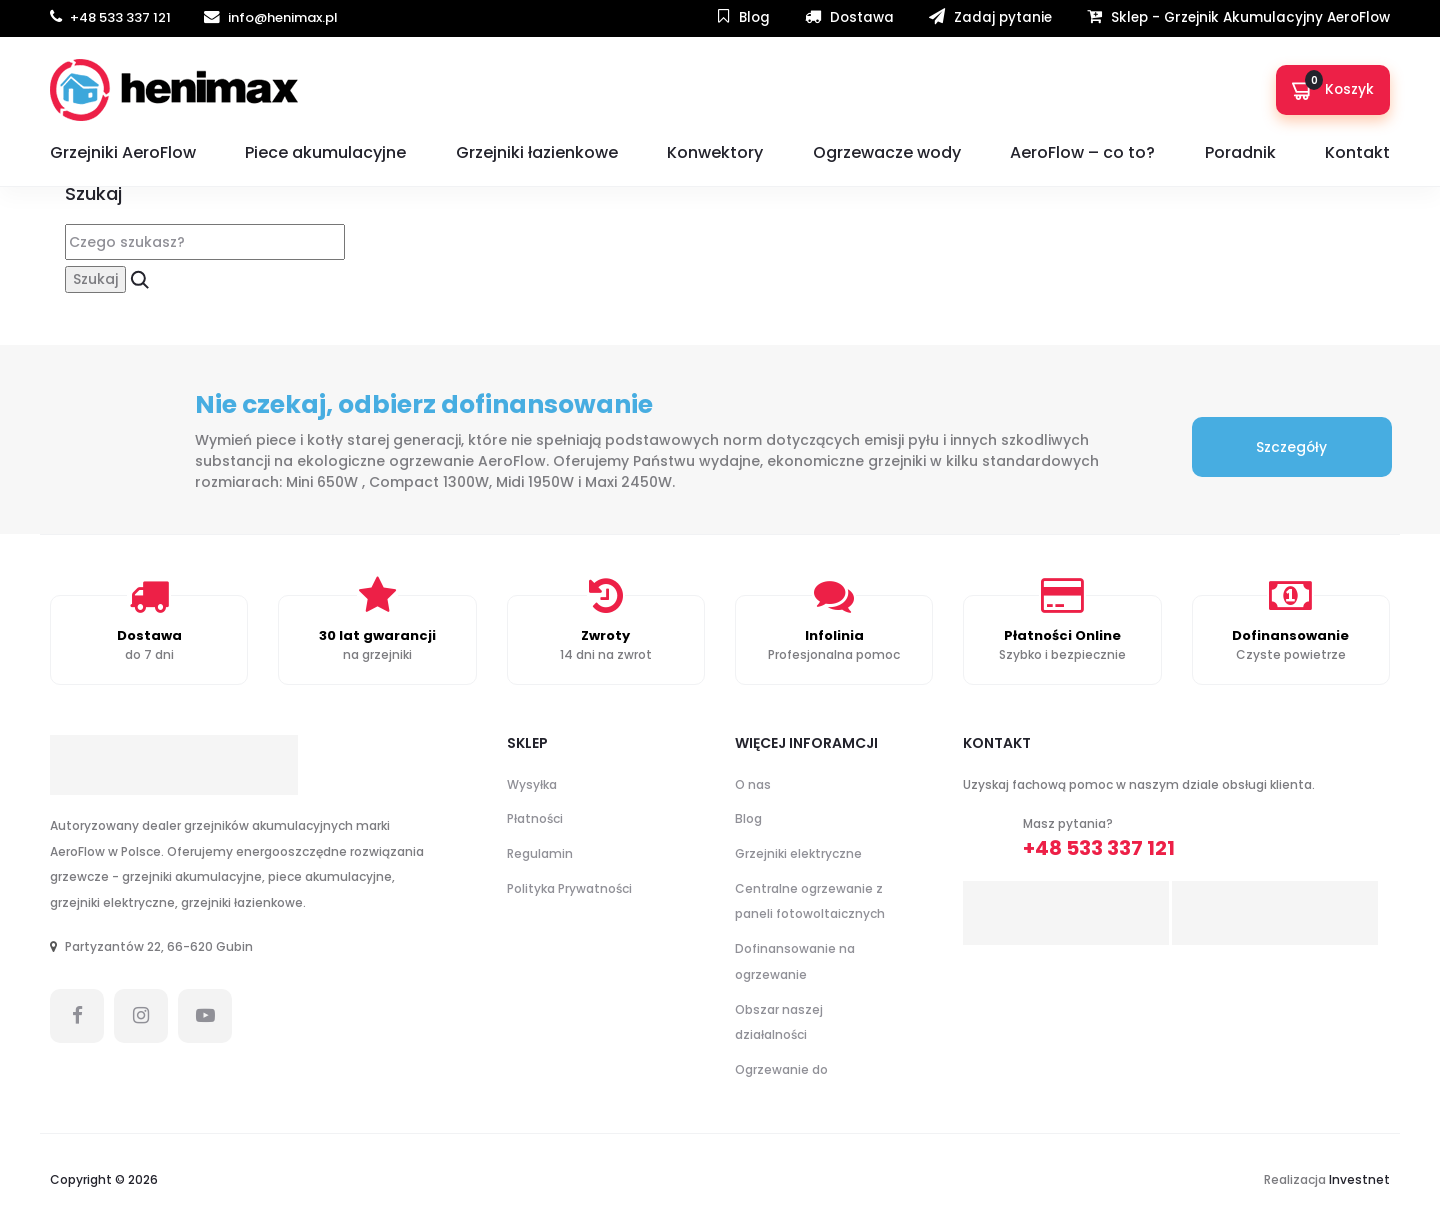 The width and height of the screenshot is (1440, 1225). Describe the element at coordinates (1359, 1179) in the screenshot. I see `Investnet` at that location.